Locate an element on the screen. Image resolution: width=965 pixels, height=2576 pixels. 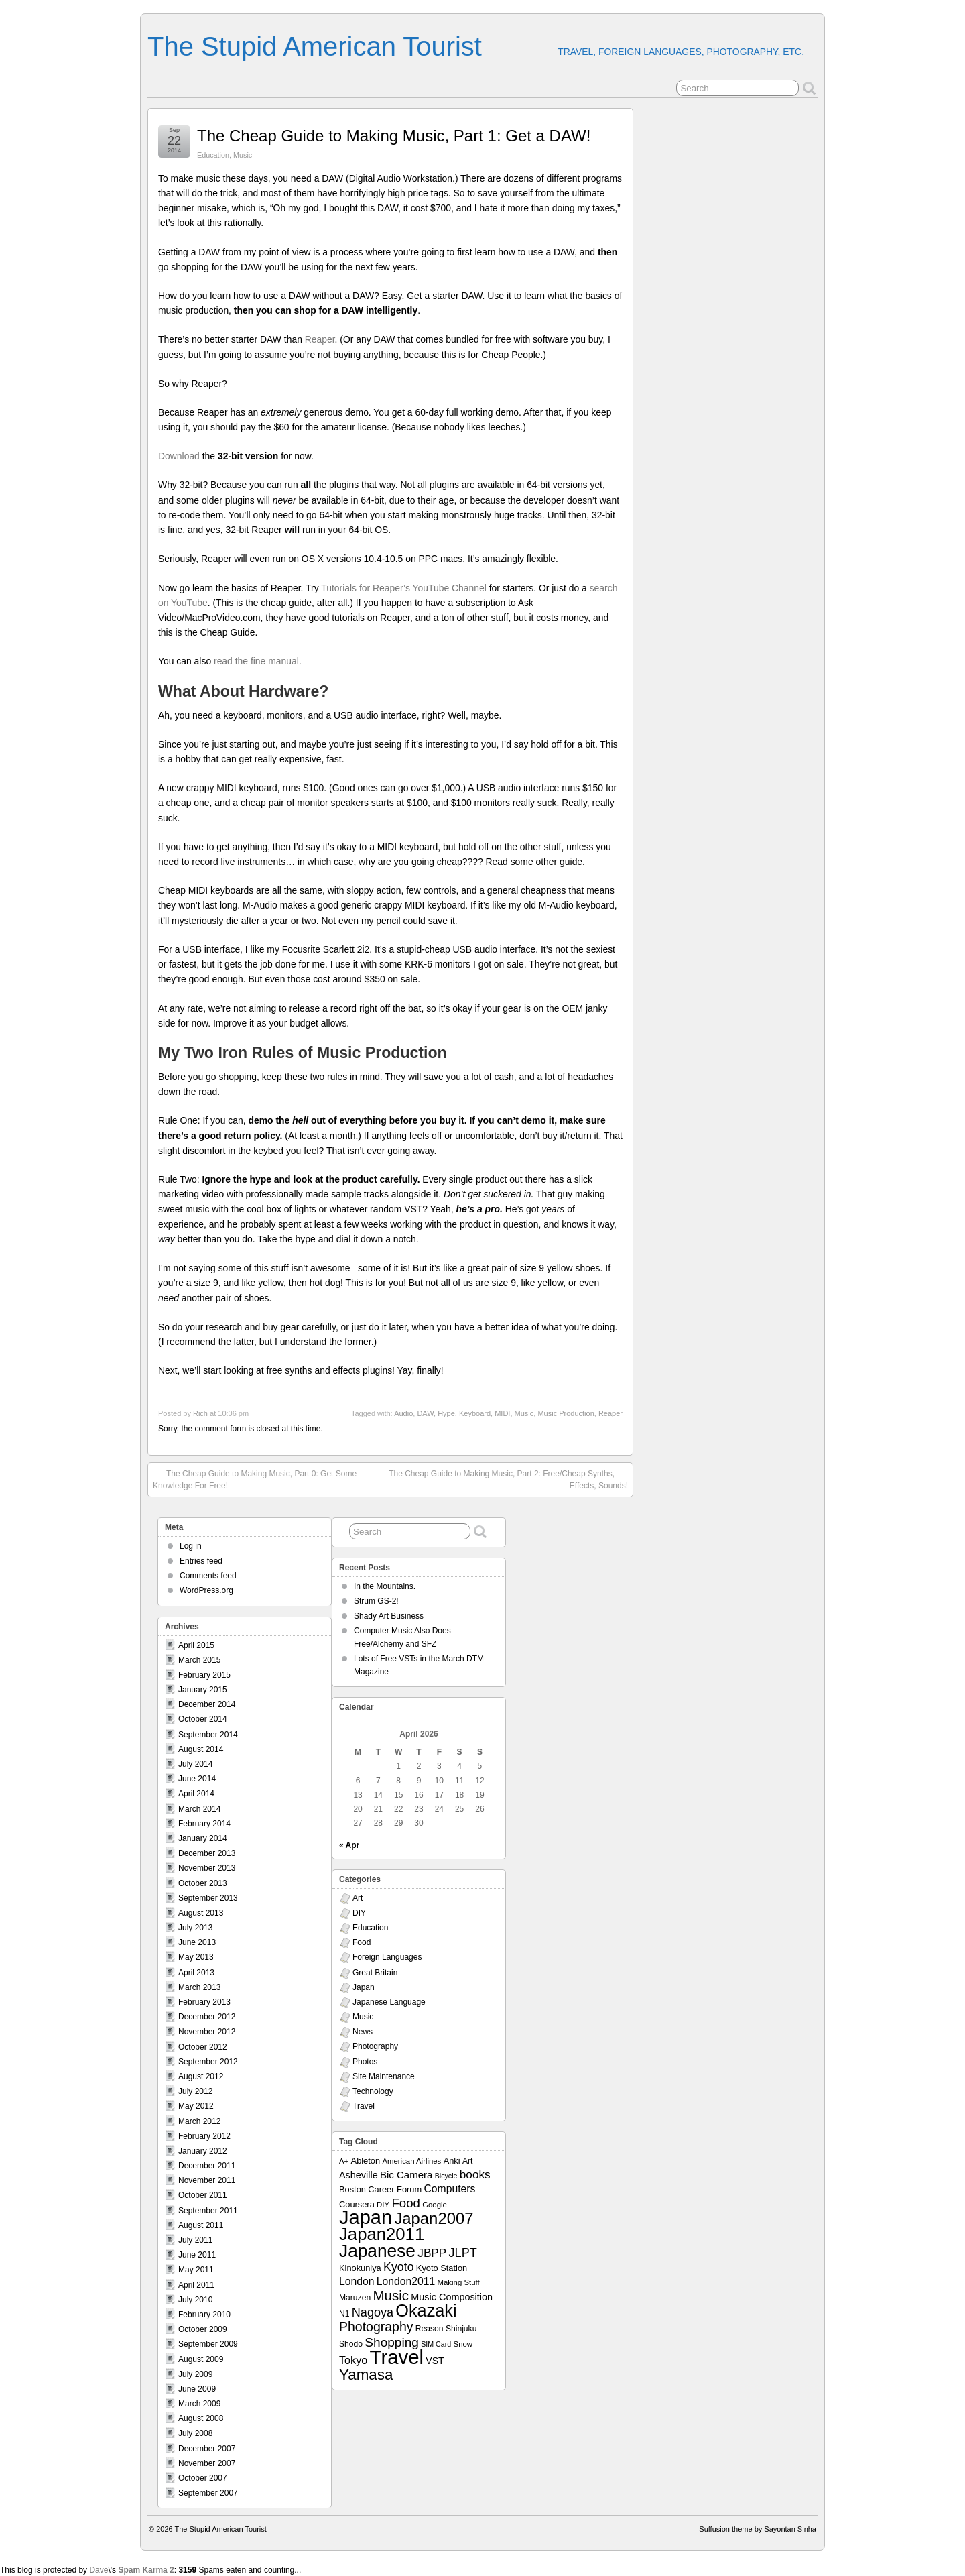
December 2013 is located at coordinates (206, 1853).